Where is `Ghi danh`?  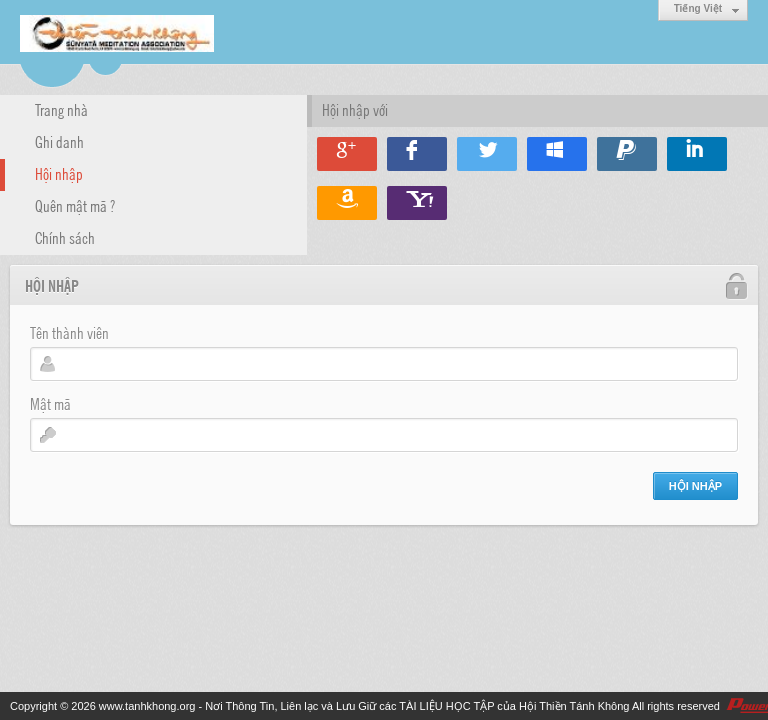
Ghi danh is located at coordinates (59, 141).